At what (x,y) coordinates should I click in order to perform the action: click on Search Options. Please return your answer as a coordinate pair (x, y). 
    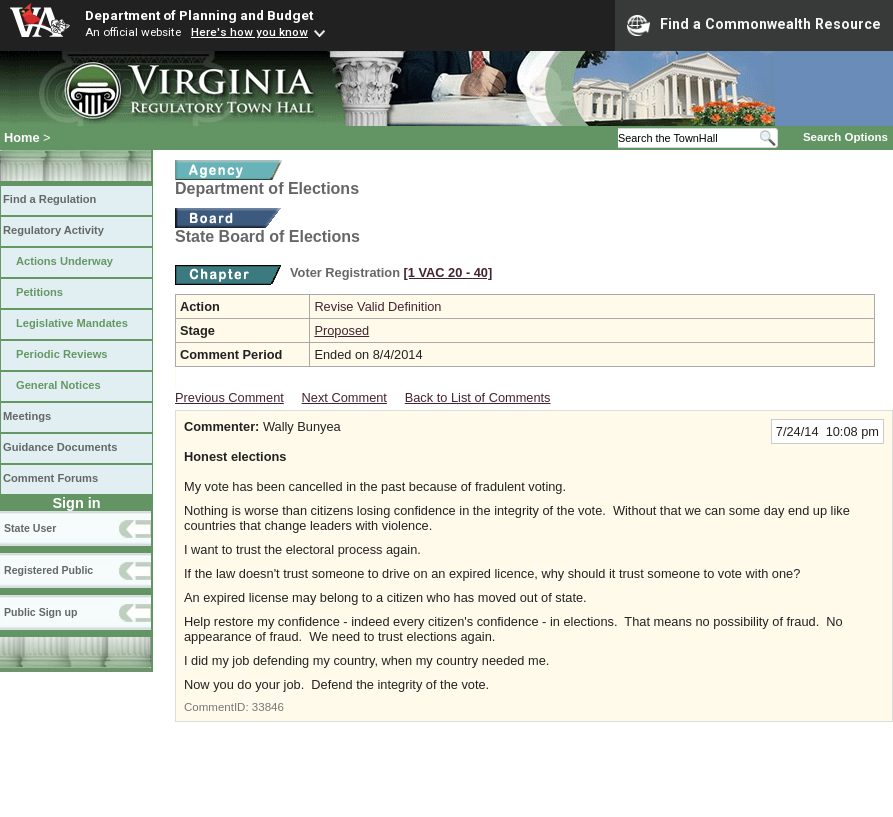
    Looking at the image, I should click on (845, 137).